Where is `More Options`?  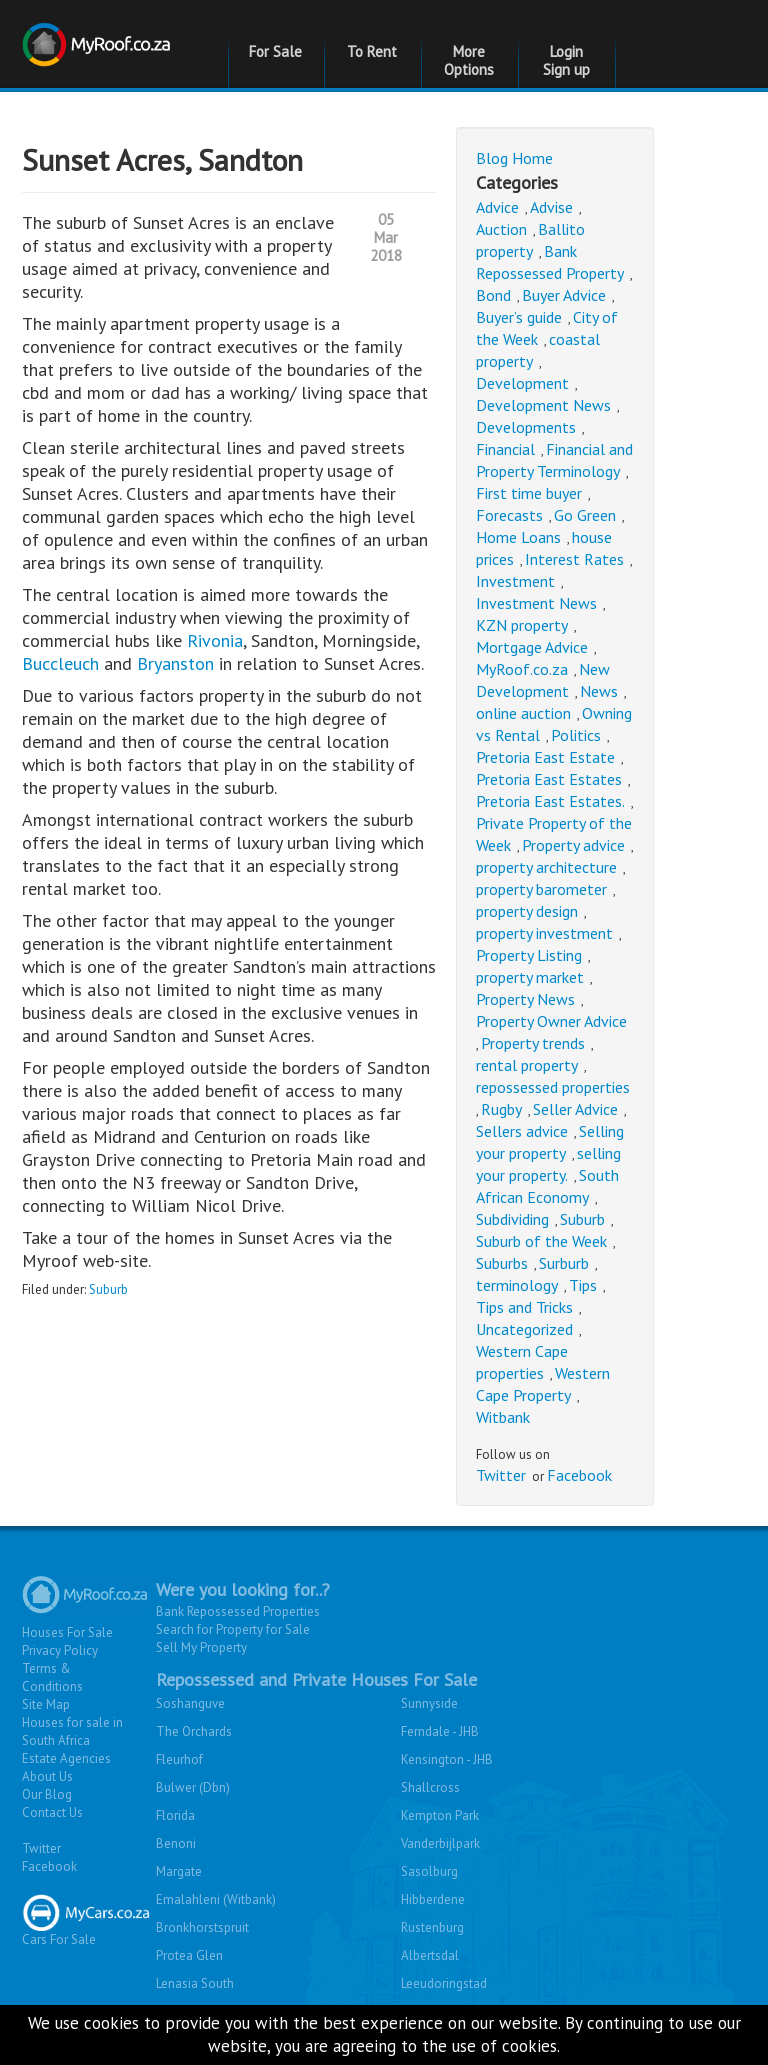 More Options is located at coordinates (469, 60).